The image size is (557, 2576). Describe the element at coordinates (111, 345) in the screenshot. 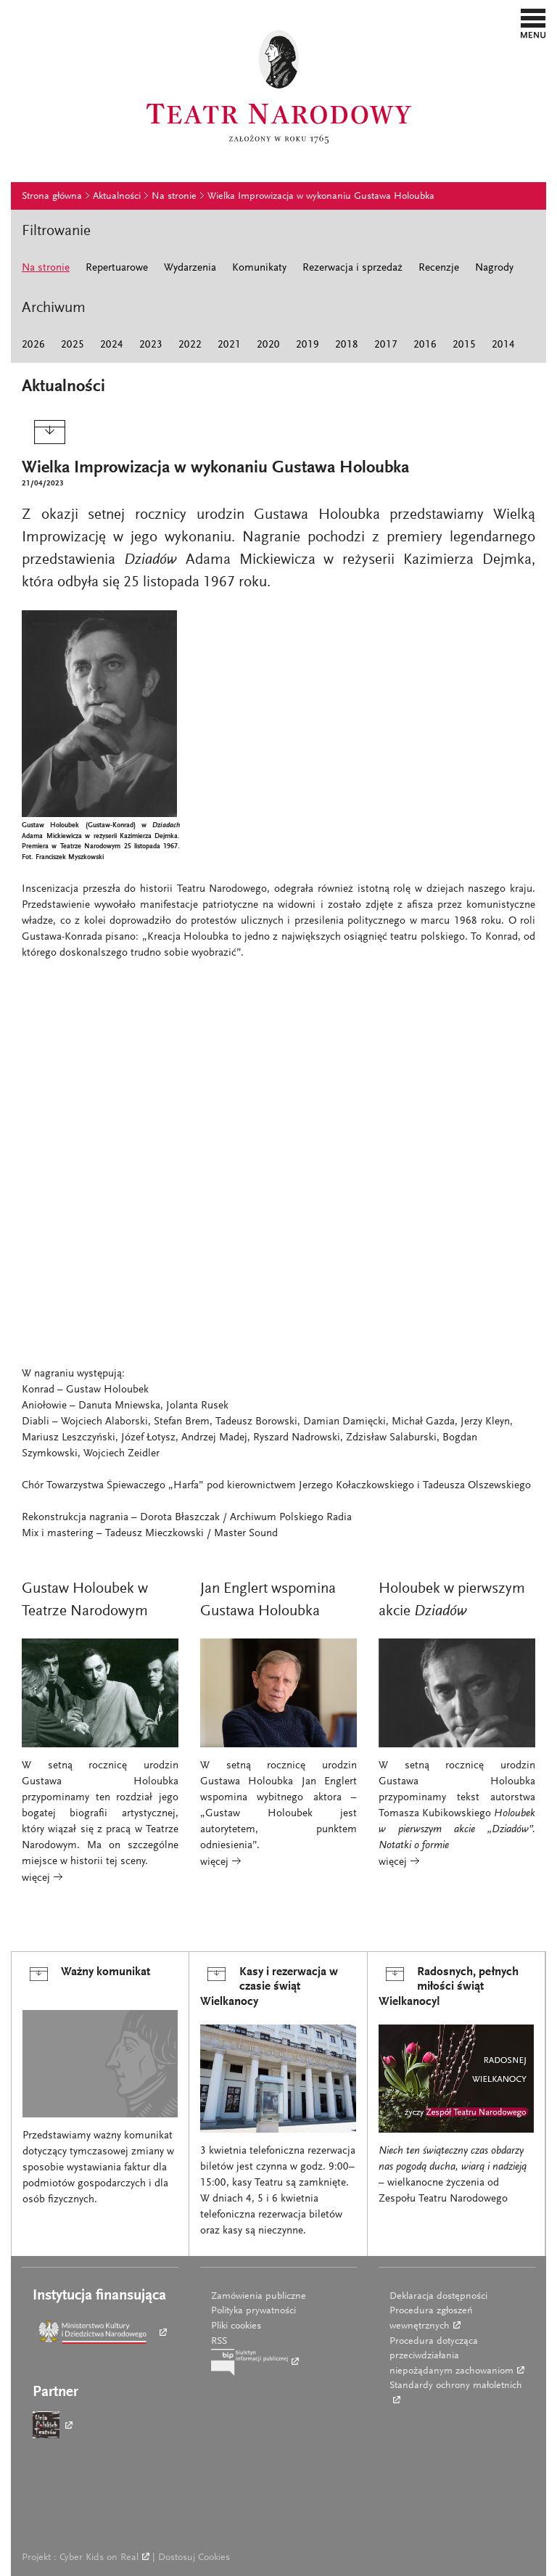

I see `2024` at that location.